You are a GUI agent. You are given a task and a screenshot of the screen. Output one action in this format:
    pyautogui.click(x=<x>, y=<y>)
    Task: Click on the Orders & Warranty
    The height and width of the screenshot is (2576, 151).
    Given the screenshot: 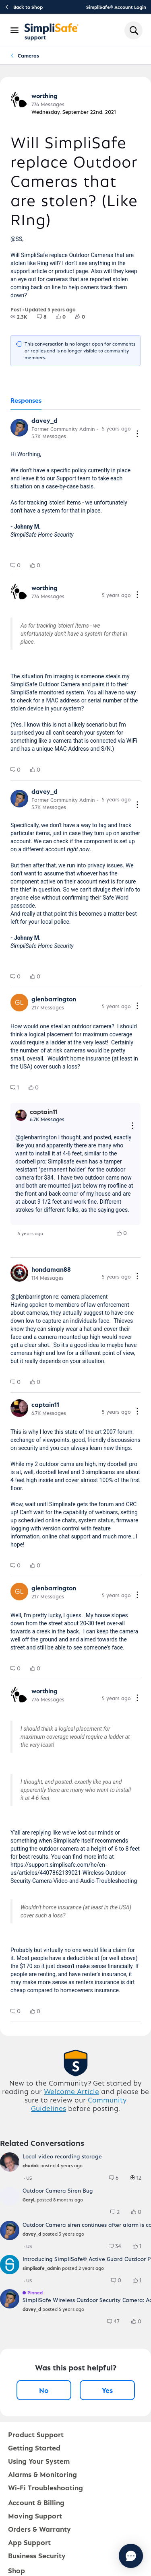 What is the action you would take?
    pyautogui.click(x=39, y=2529)
    